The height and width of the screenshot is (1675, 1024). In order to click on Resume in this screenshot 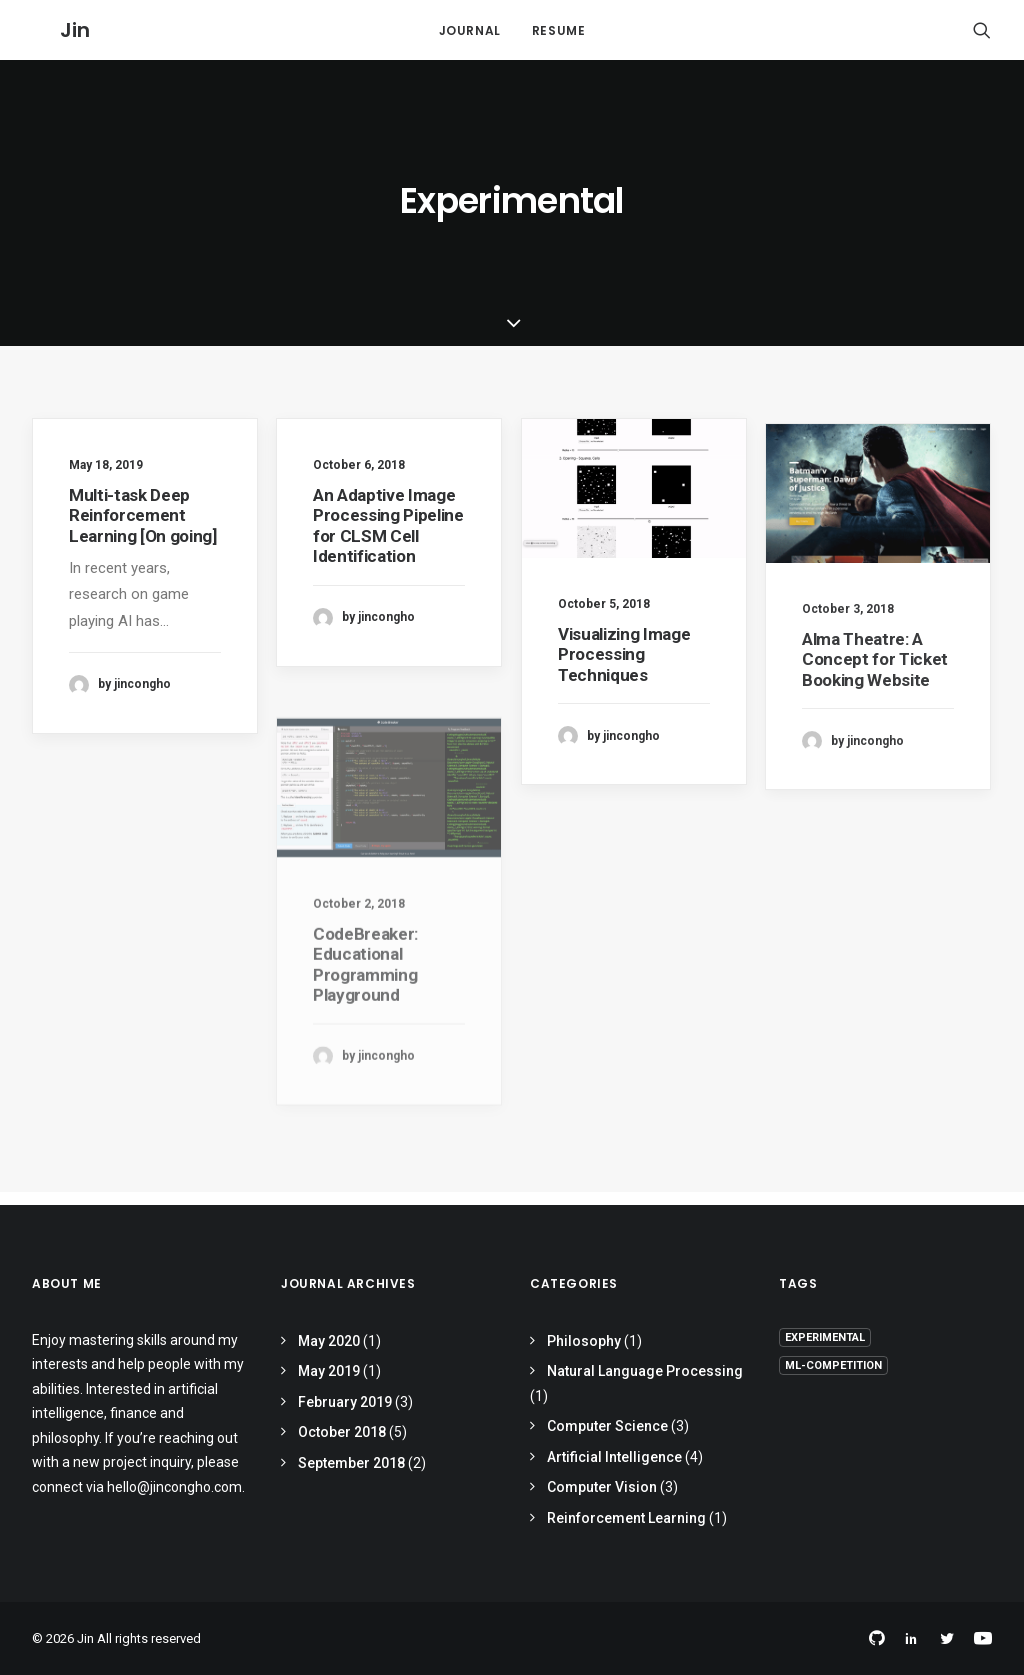, I will do `click(559, 37)`.